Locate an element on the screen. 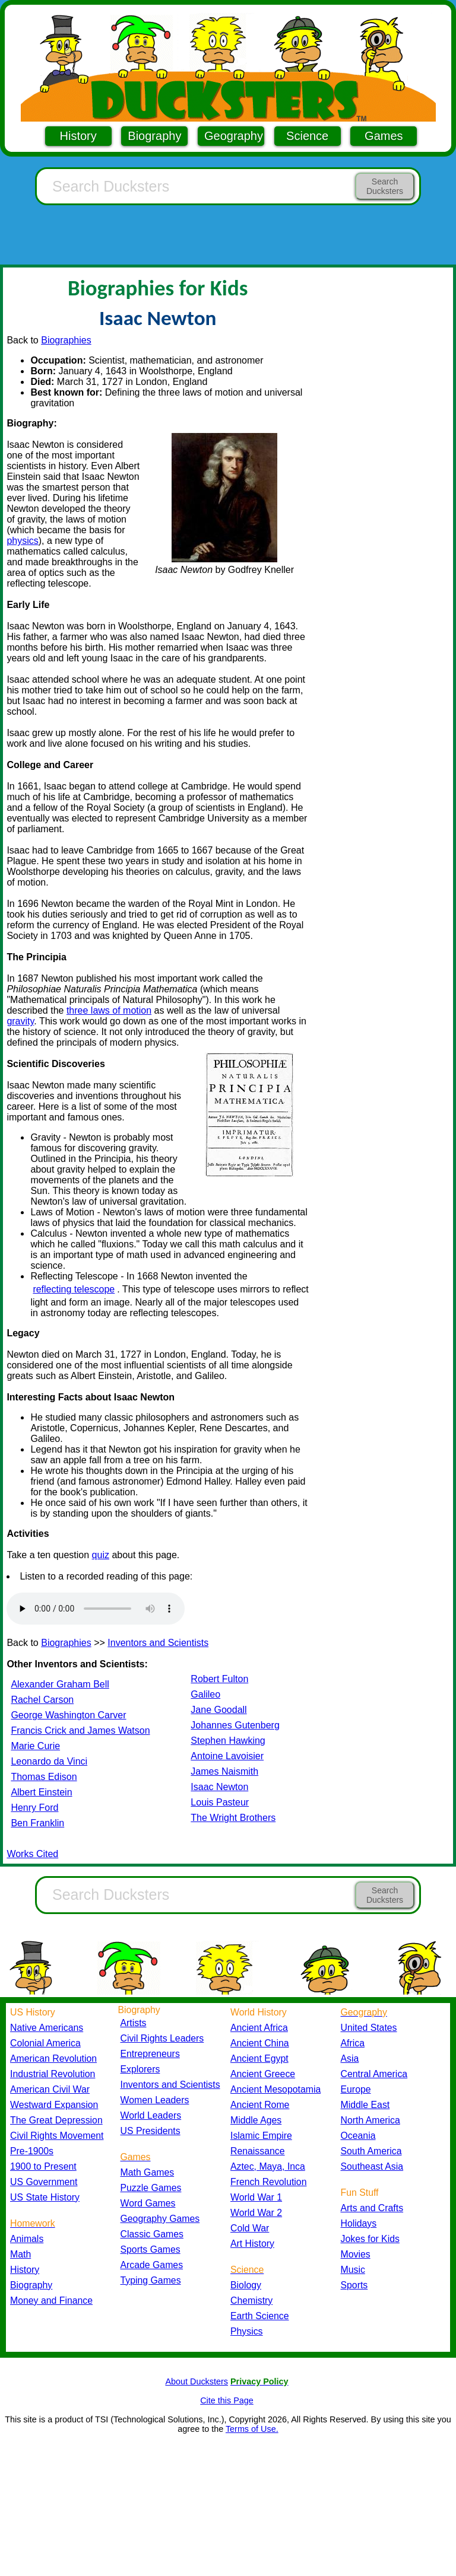  Islamic Empire is located at coordinates (261, 2136).